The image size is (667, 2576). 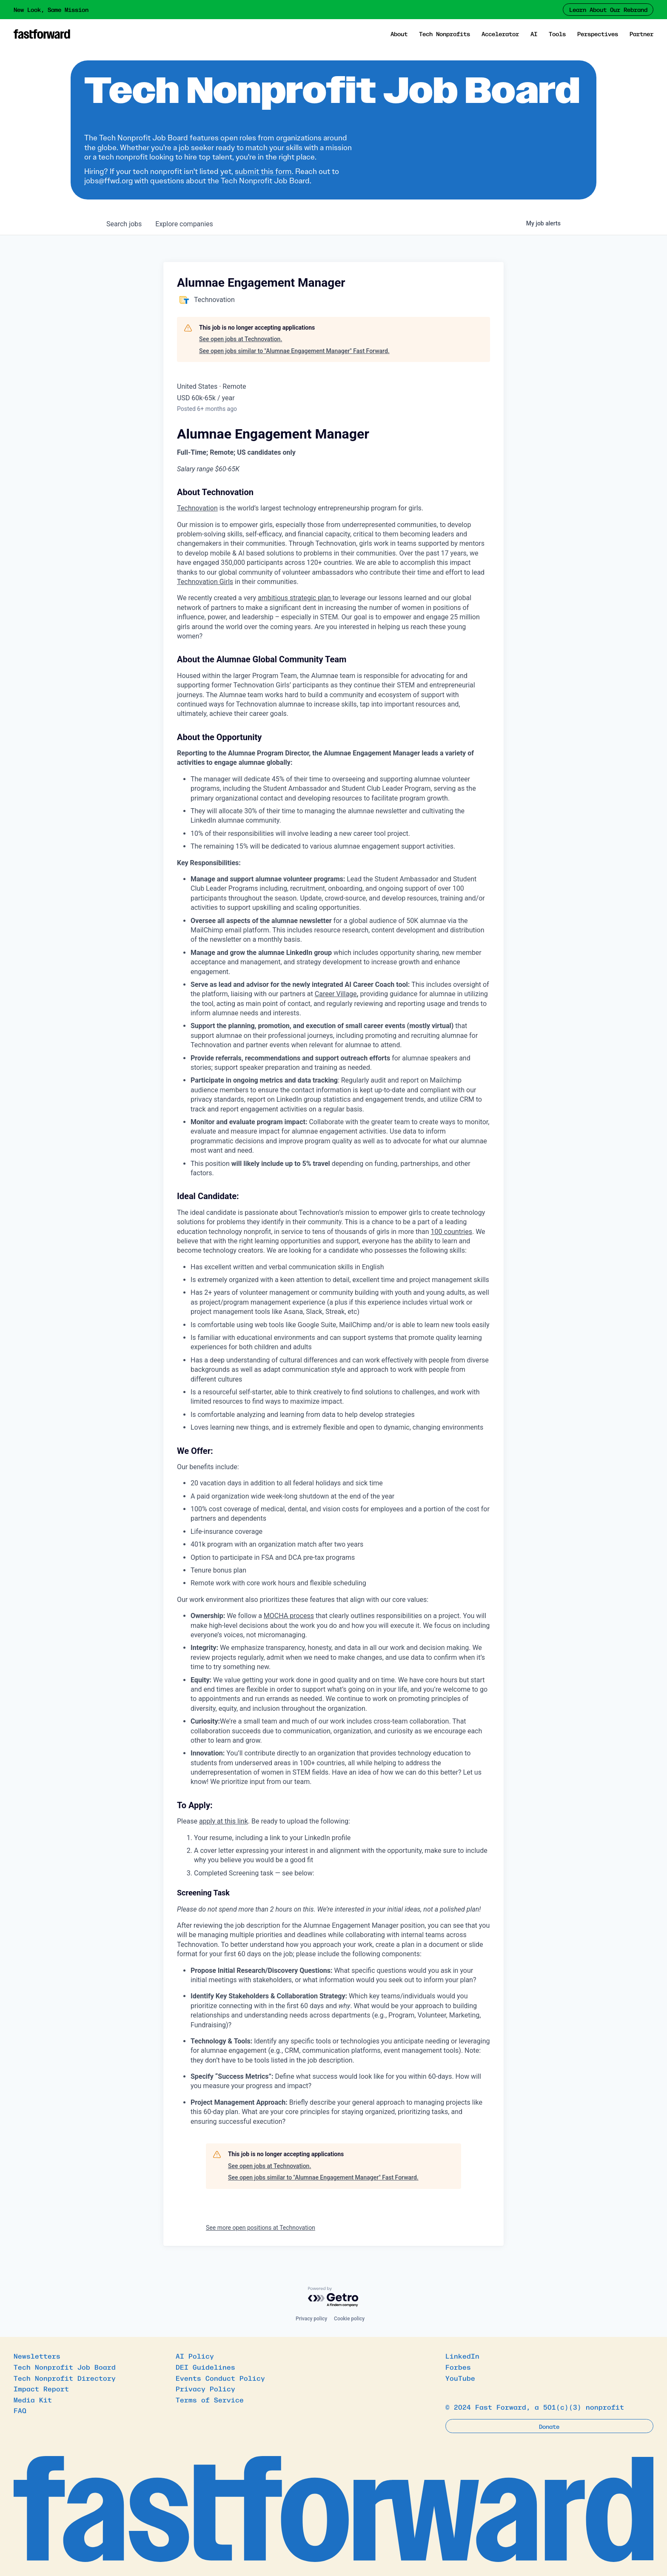 I want to click on companies, so click(x=184, y=224).